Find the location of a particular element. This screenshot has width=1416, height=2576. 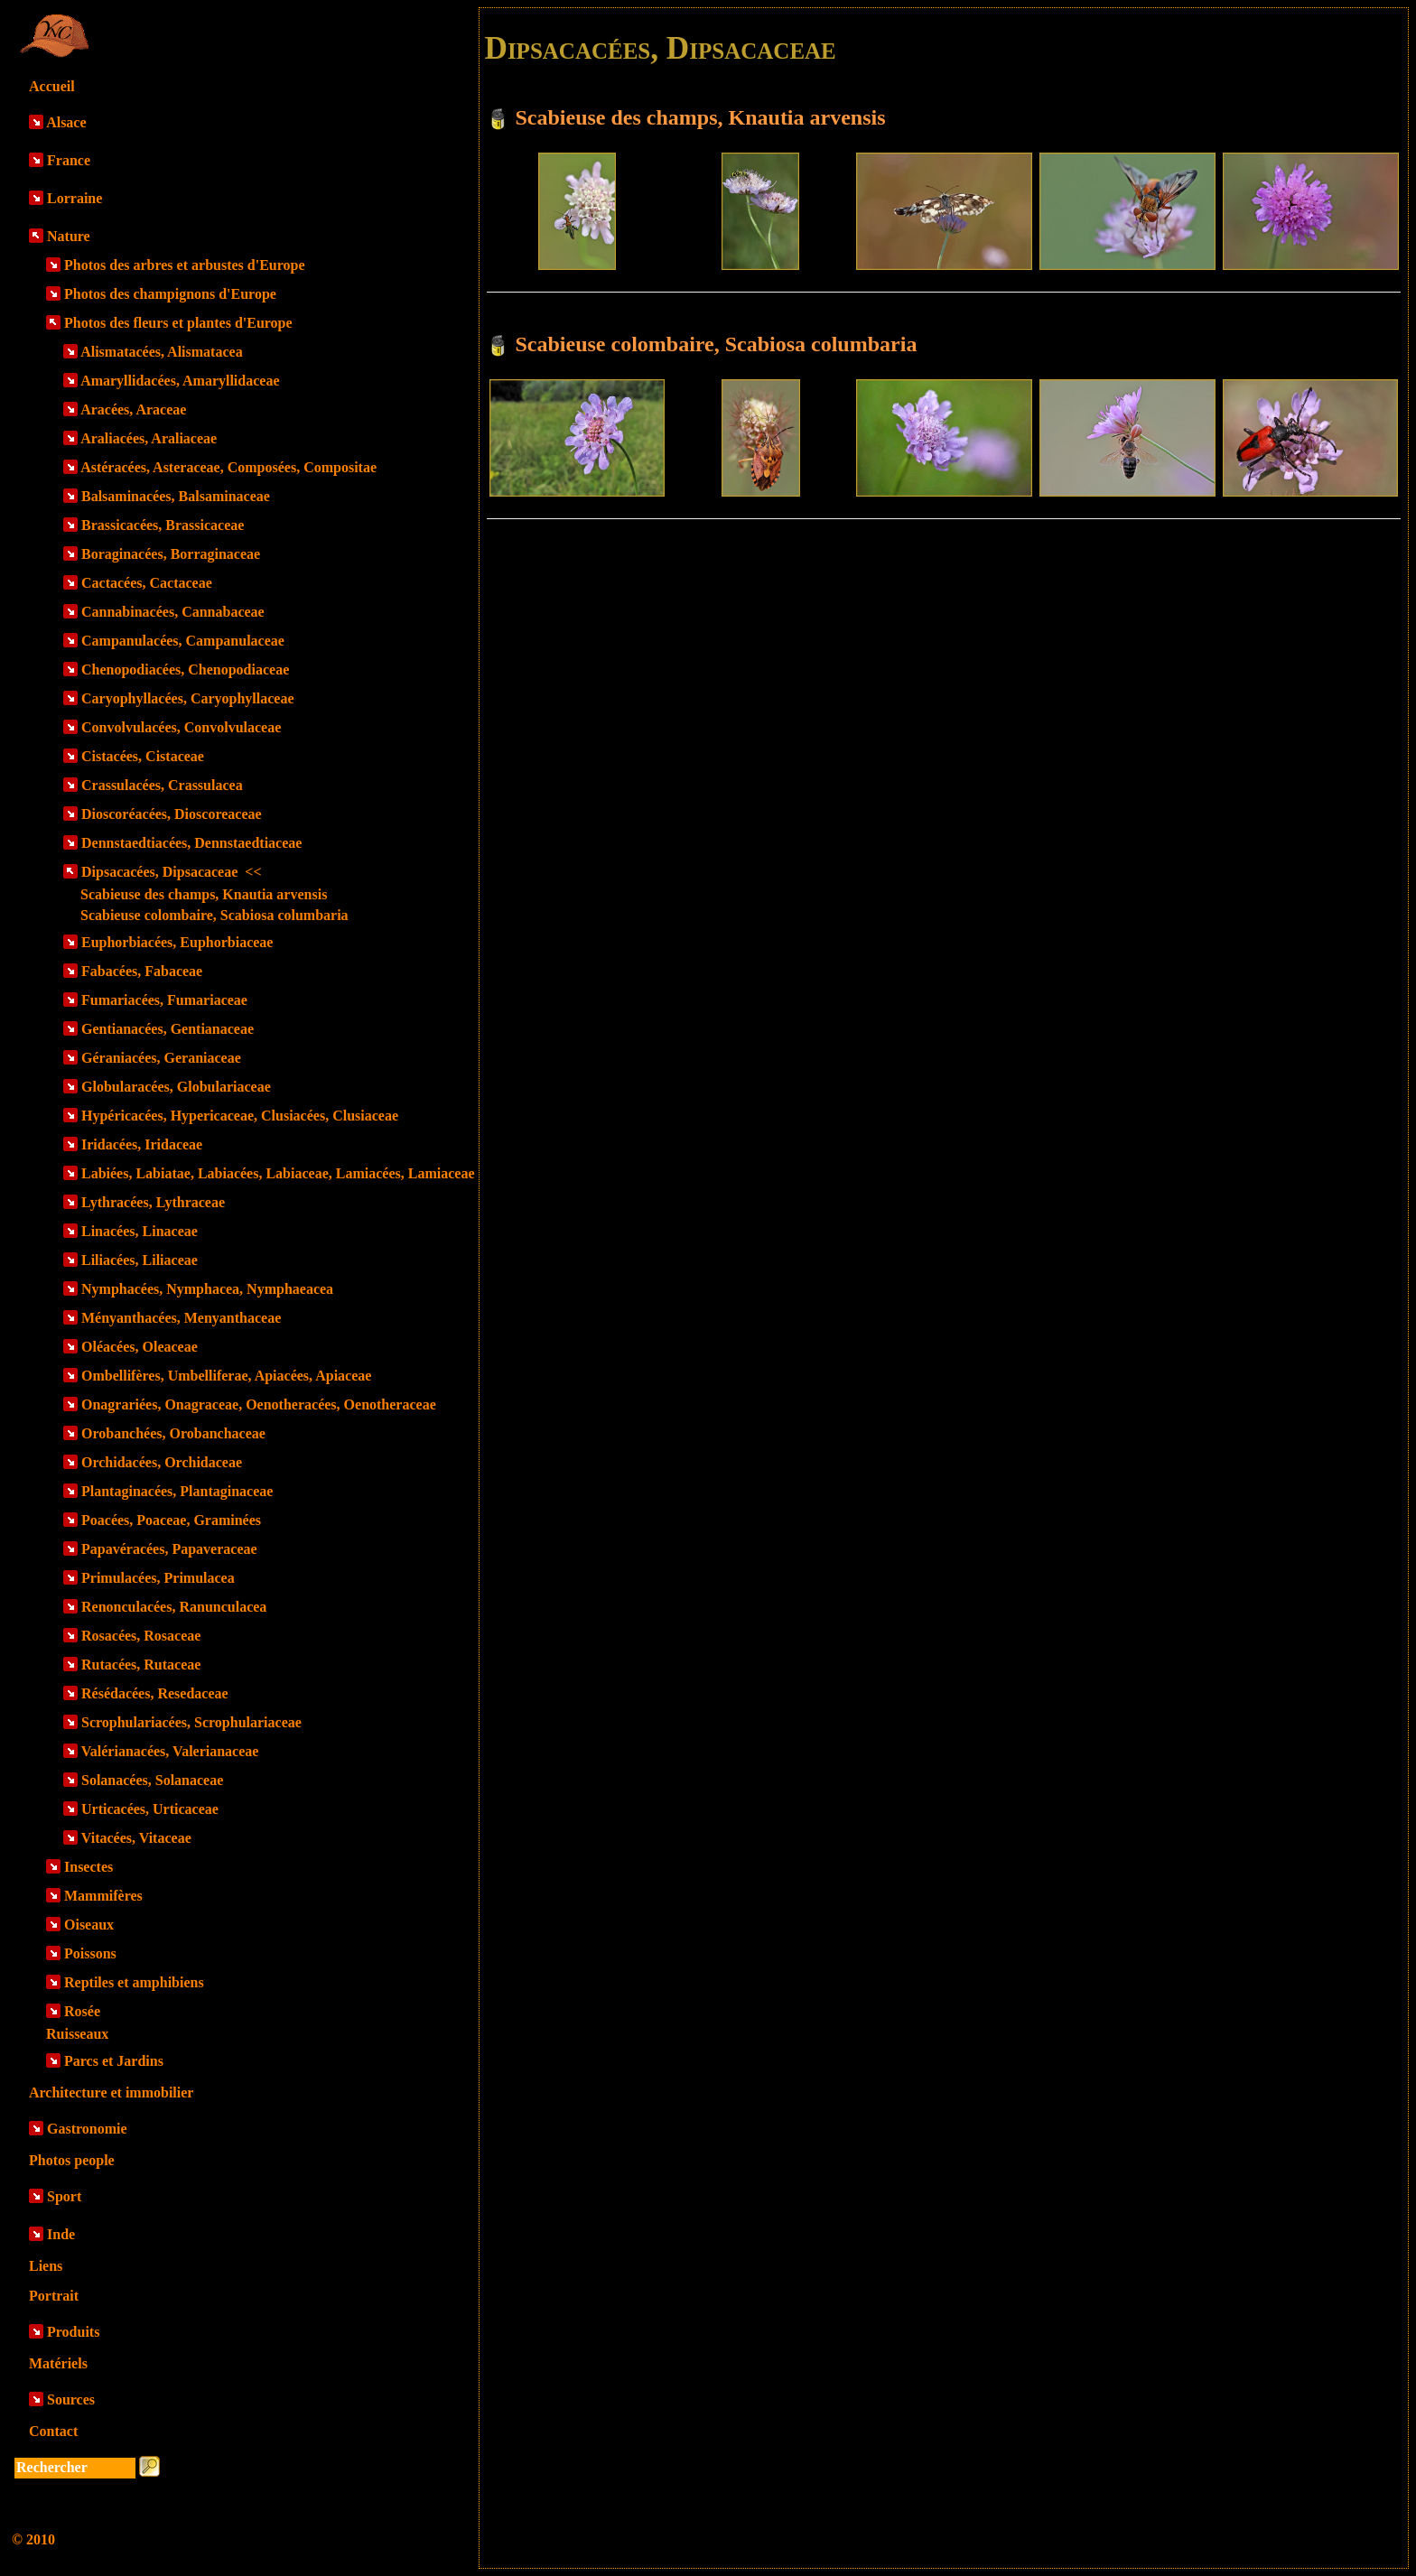

Papavéracées, Papaveraceae is located at coordinates (169, 1549).